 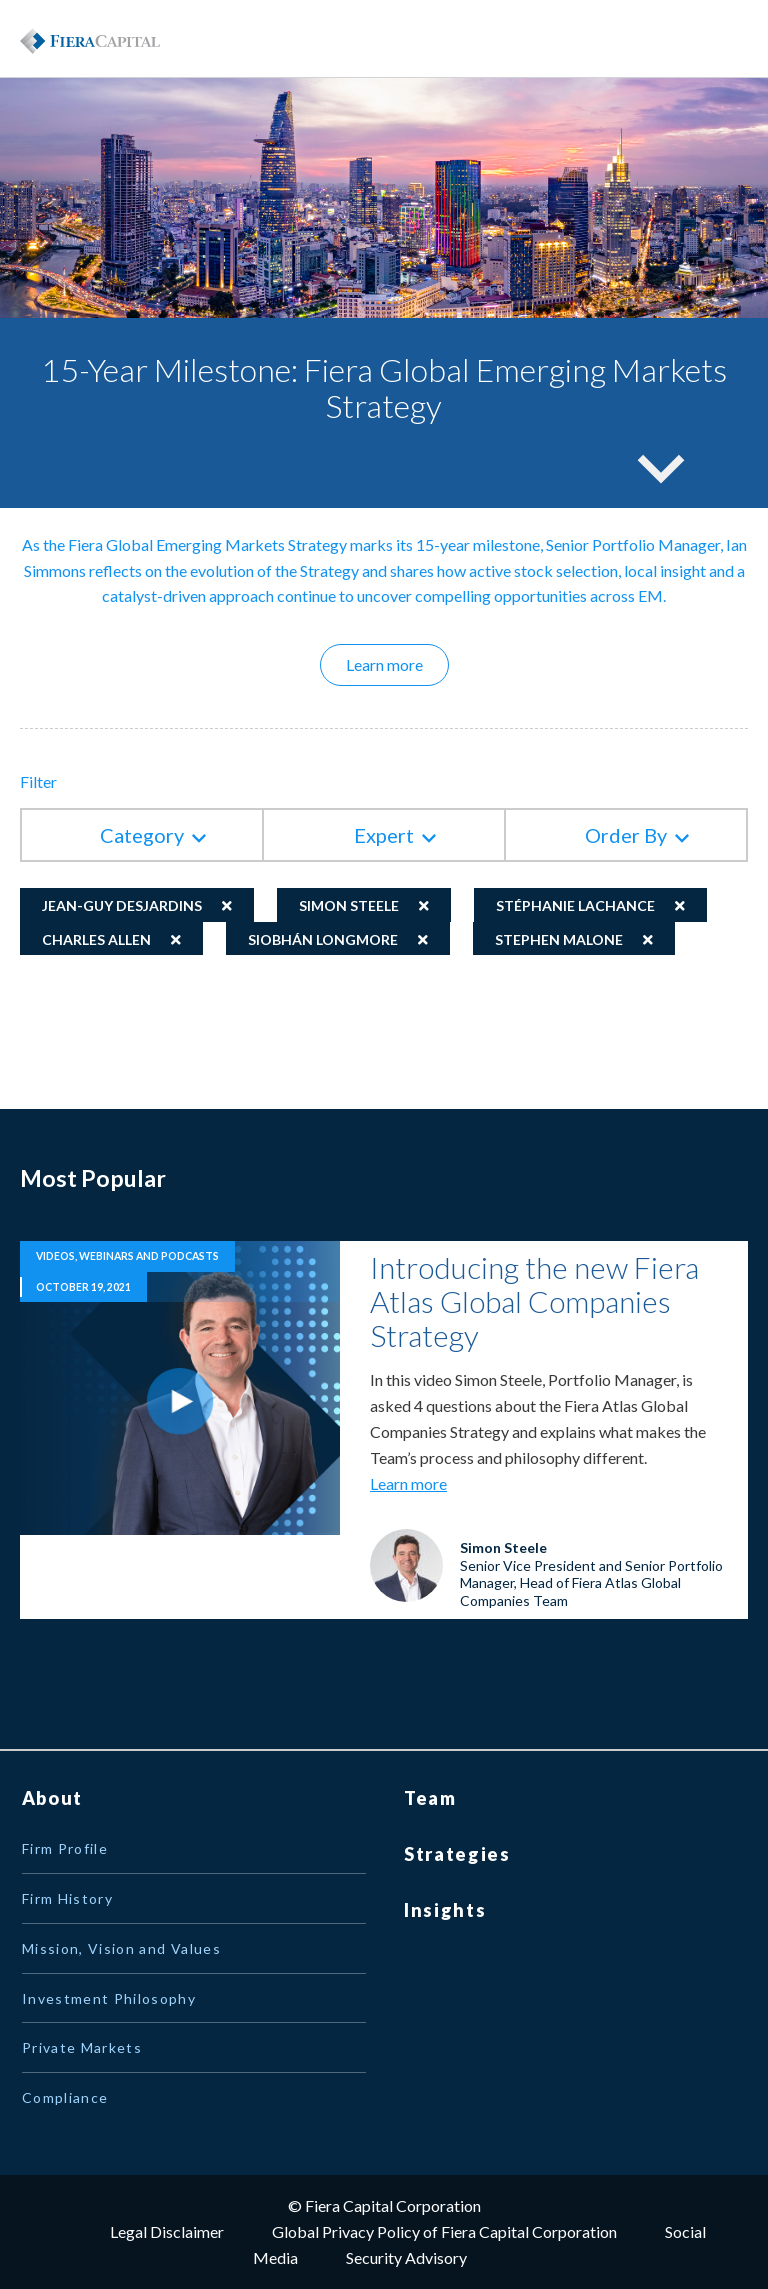 What do you see at coordinates (445, 1910) in the screenshot?
I see `Insights` at bounding box center [445, 1910].